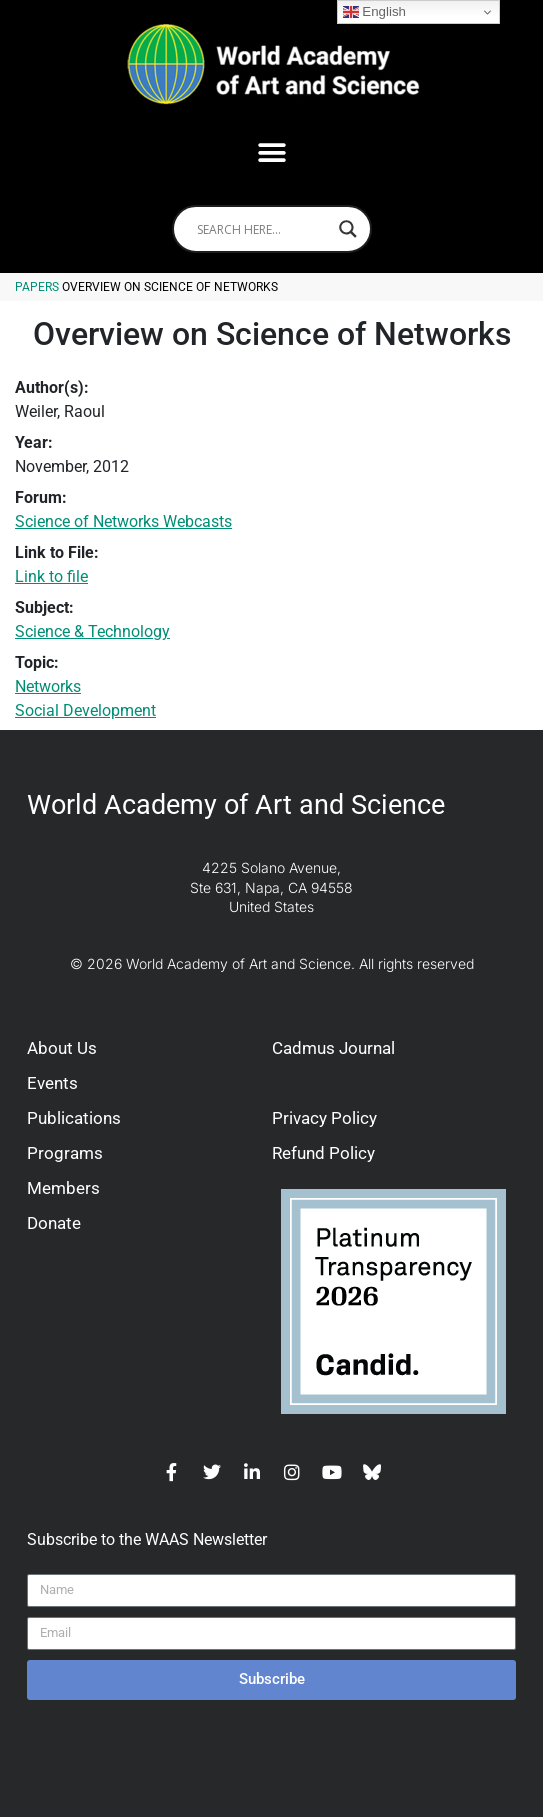  Describe the element at coordinates (62, 1048) in the screenshot. I see `About Us` at that location.